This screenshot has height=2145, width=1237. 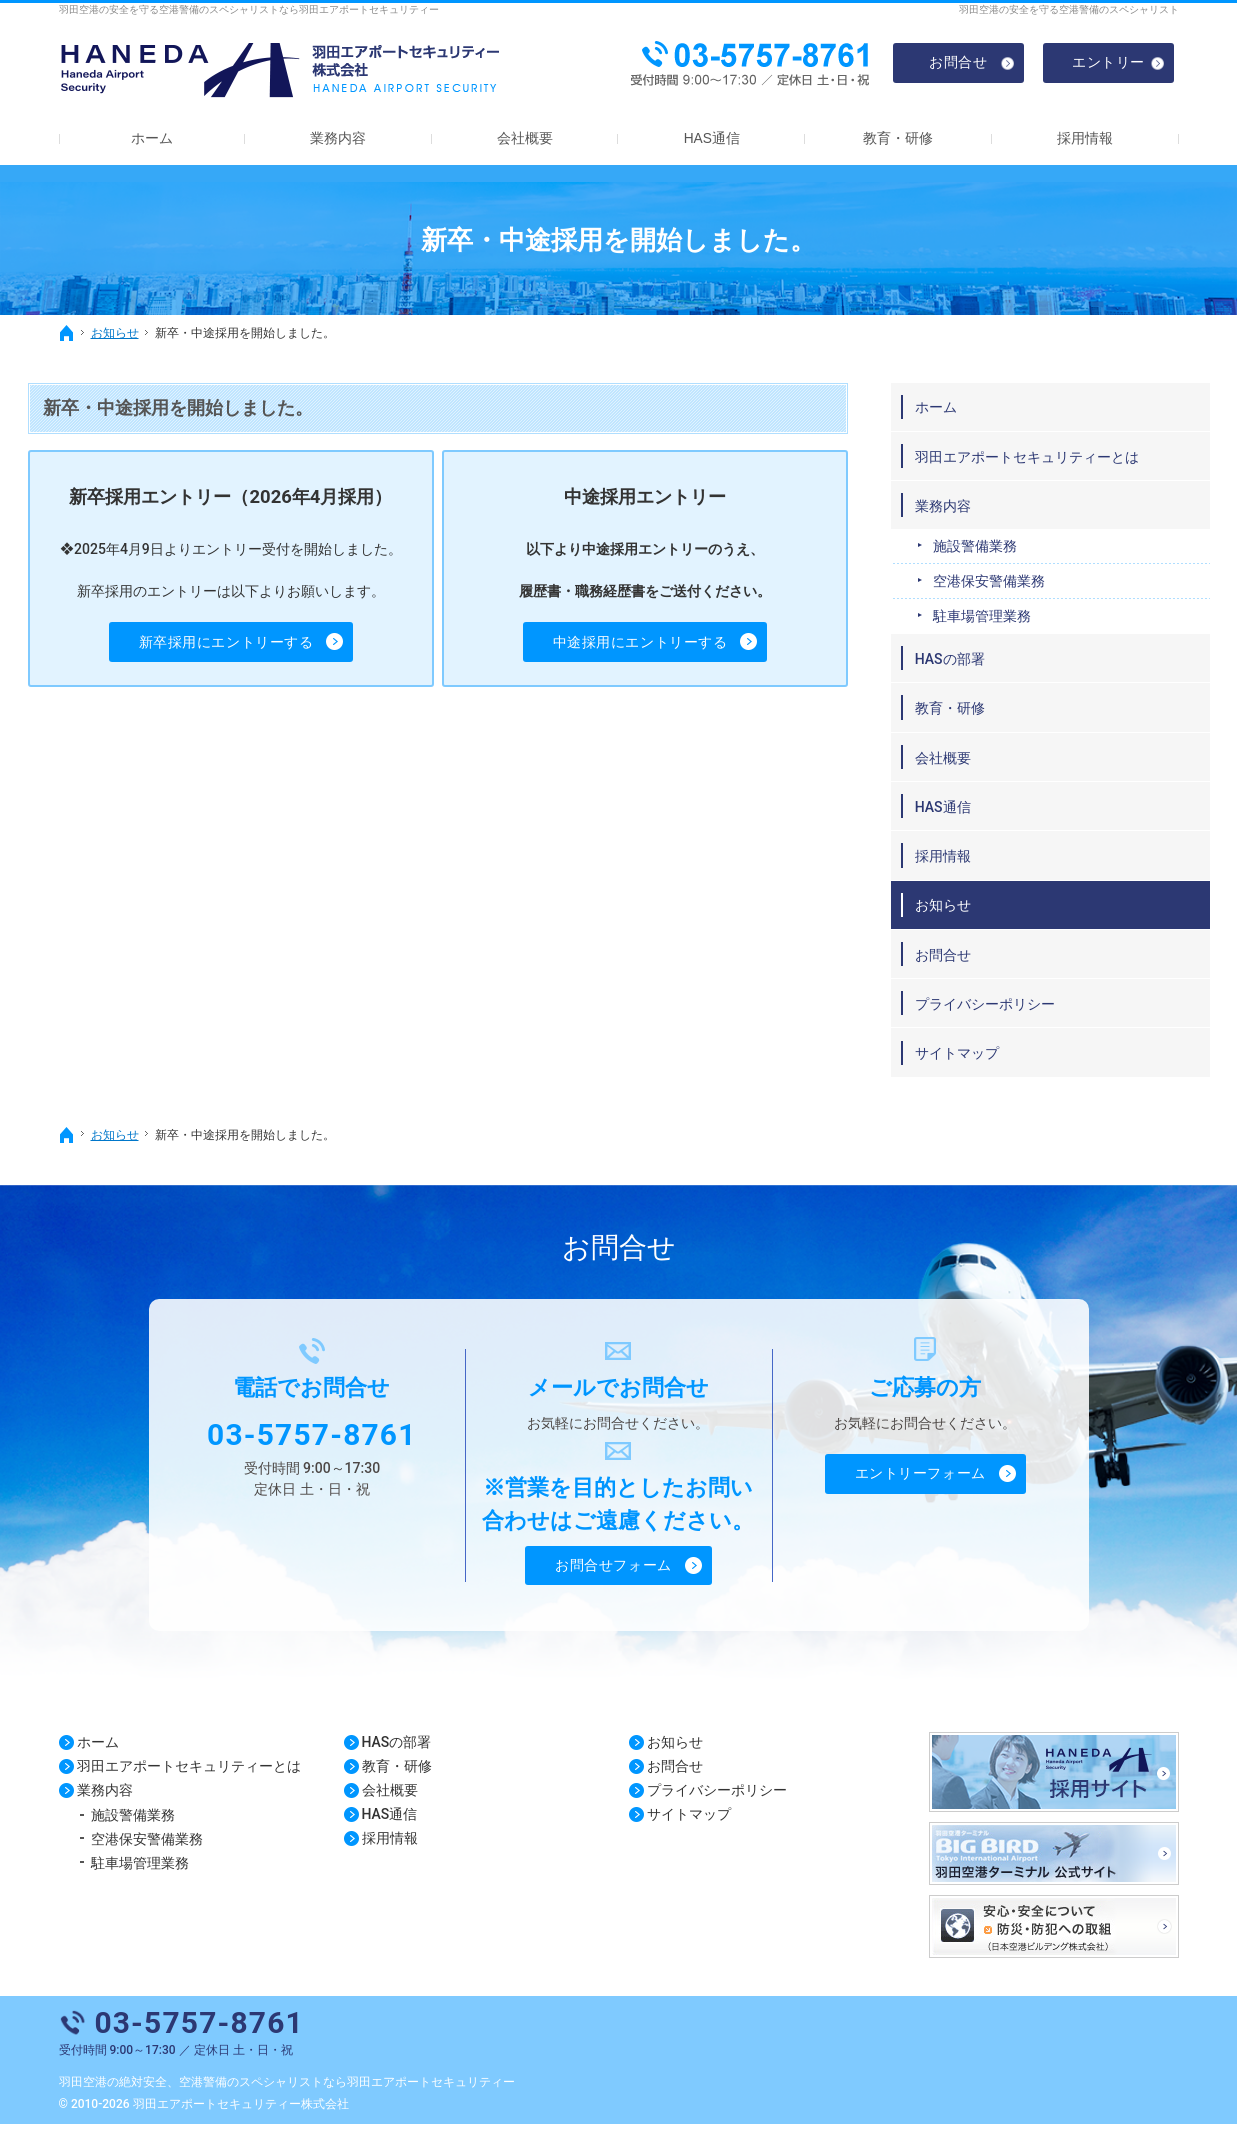 I want to click on ホーム, so click(x=969, y=407).